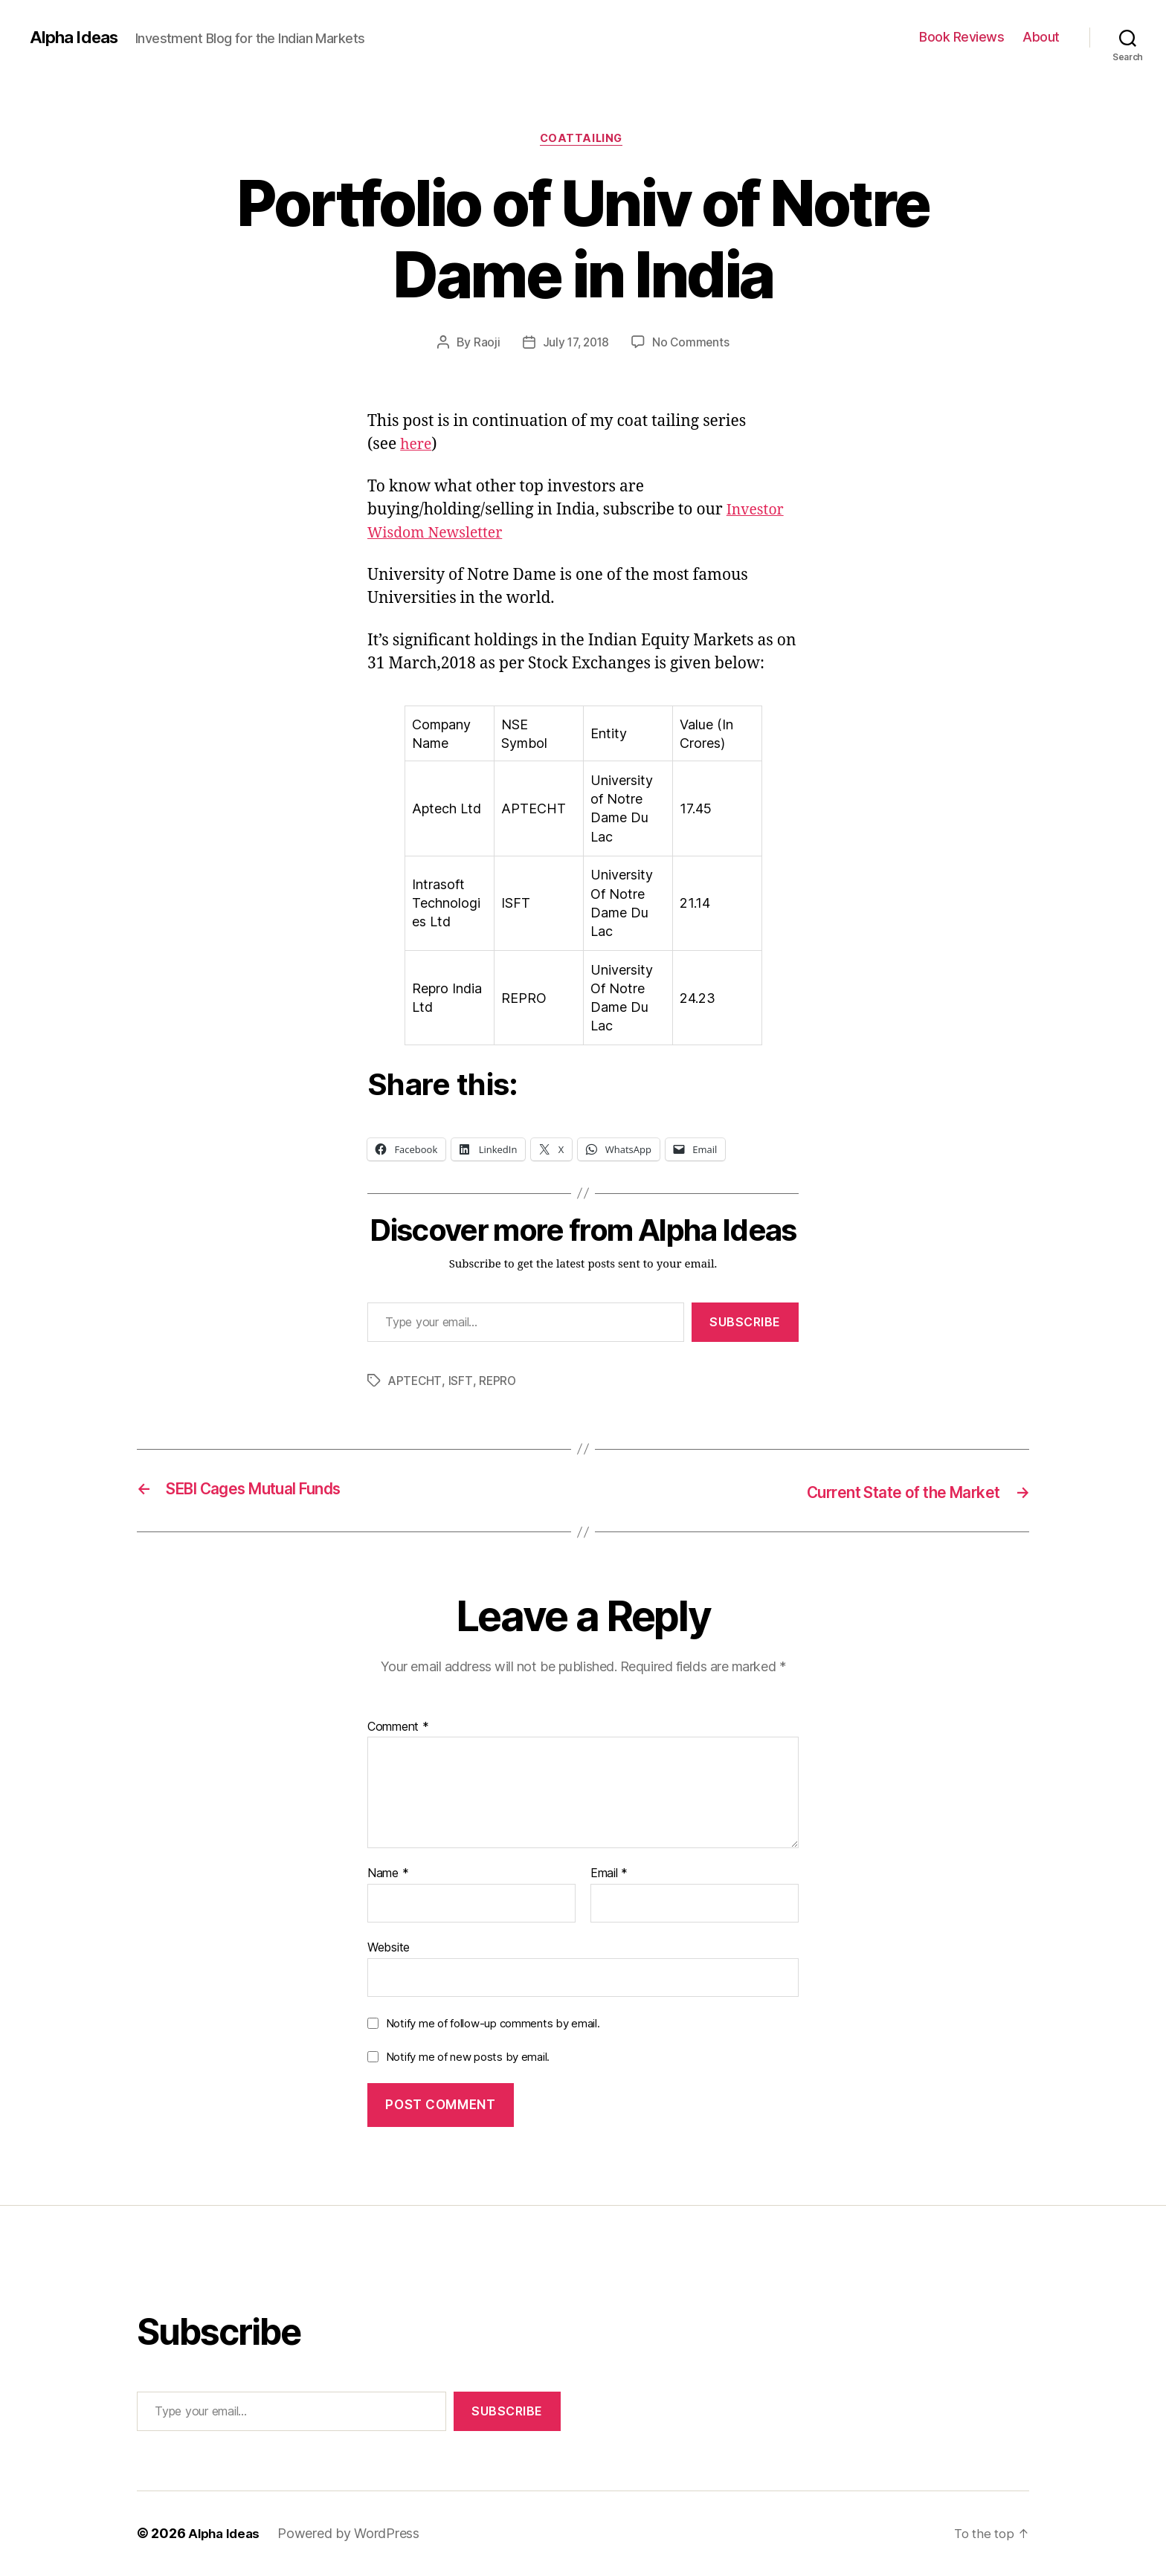 The image size is (1166, 2576). What do you see at coordinates (583, 140) in the screenshot?
I see `CoatTailing` at bounding box center [583, 140].